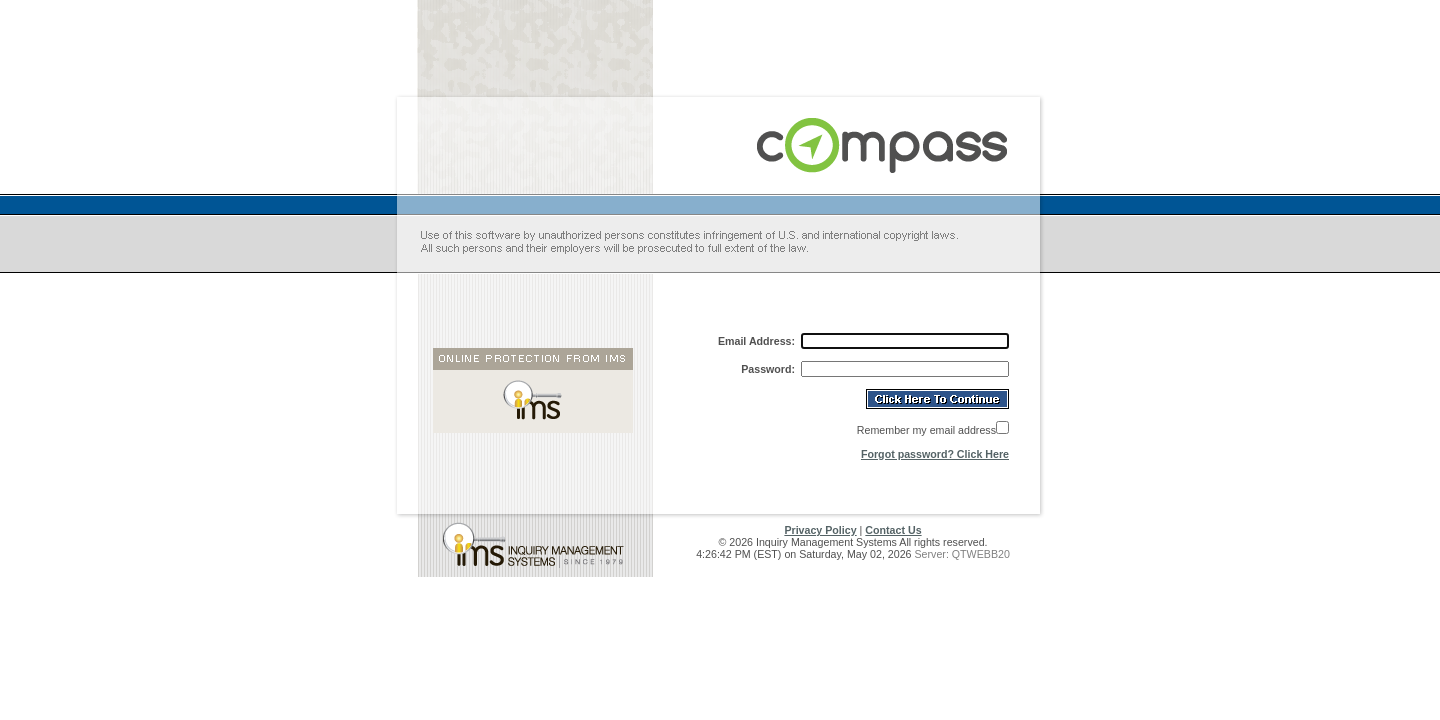 This screenshot has width=1440, height=720. Describe the element at coordinates (893, 530) in the screenshot. I see `Contact Us` at that location.